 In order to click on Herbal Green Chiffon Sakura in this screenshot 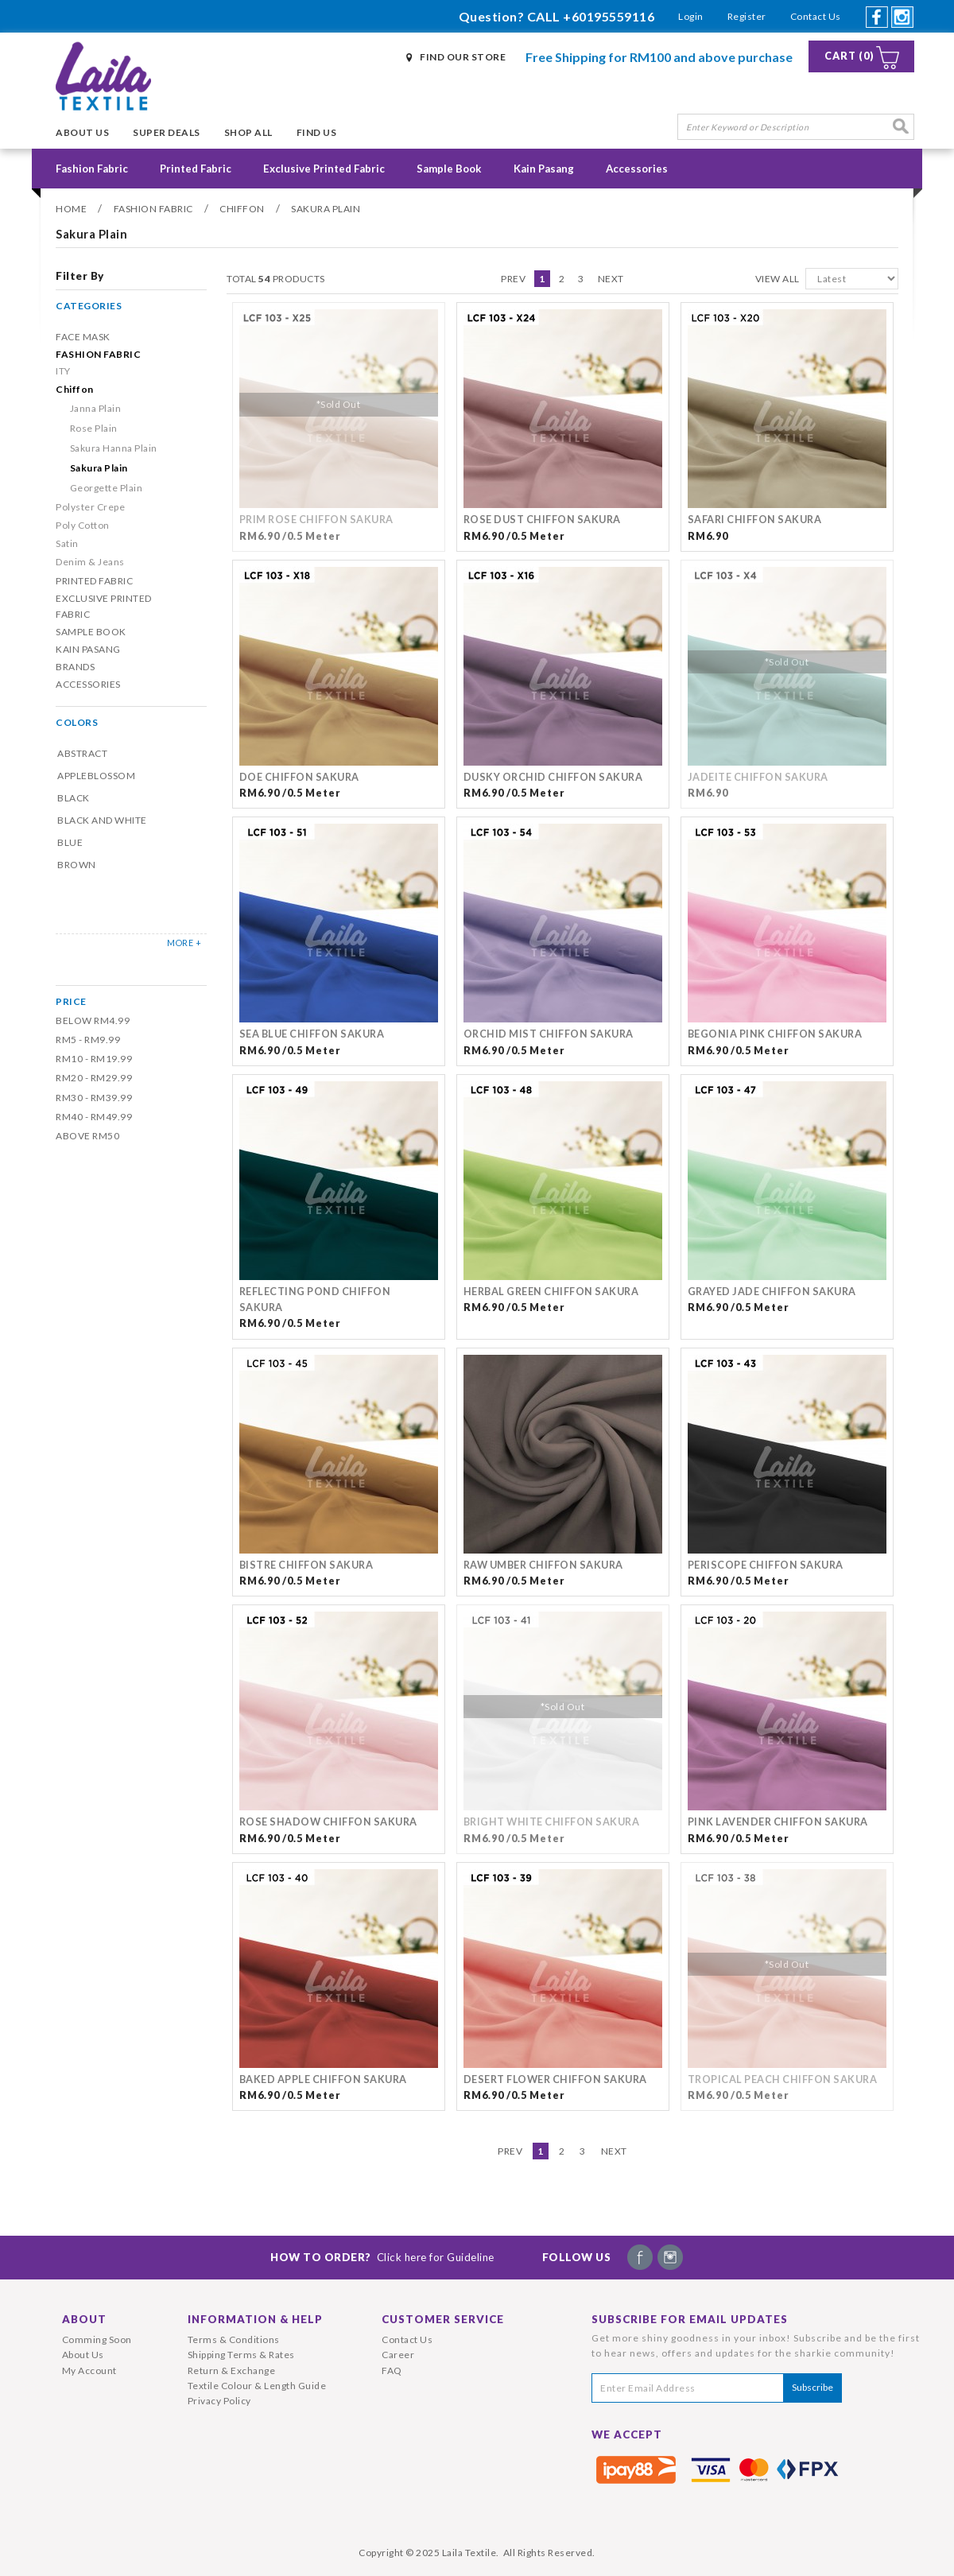, I will do `click(551, 1292)`.